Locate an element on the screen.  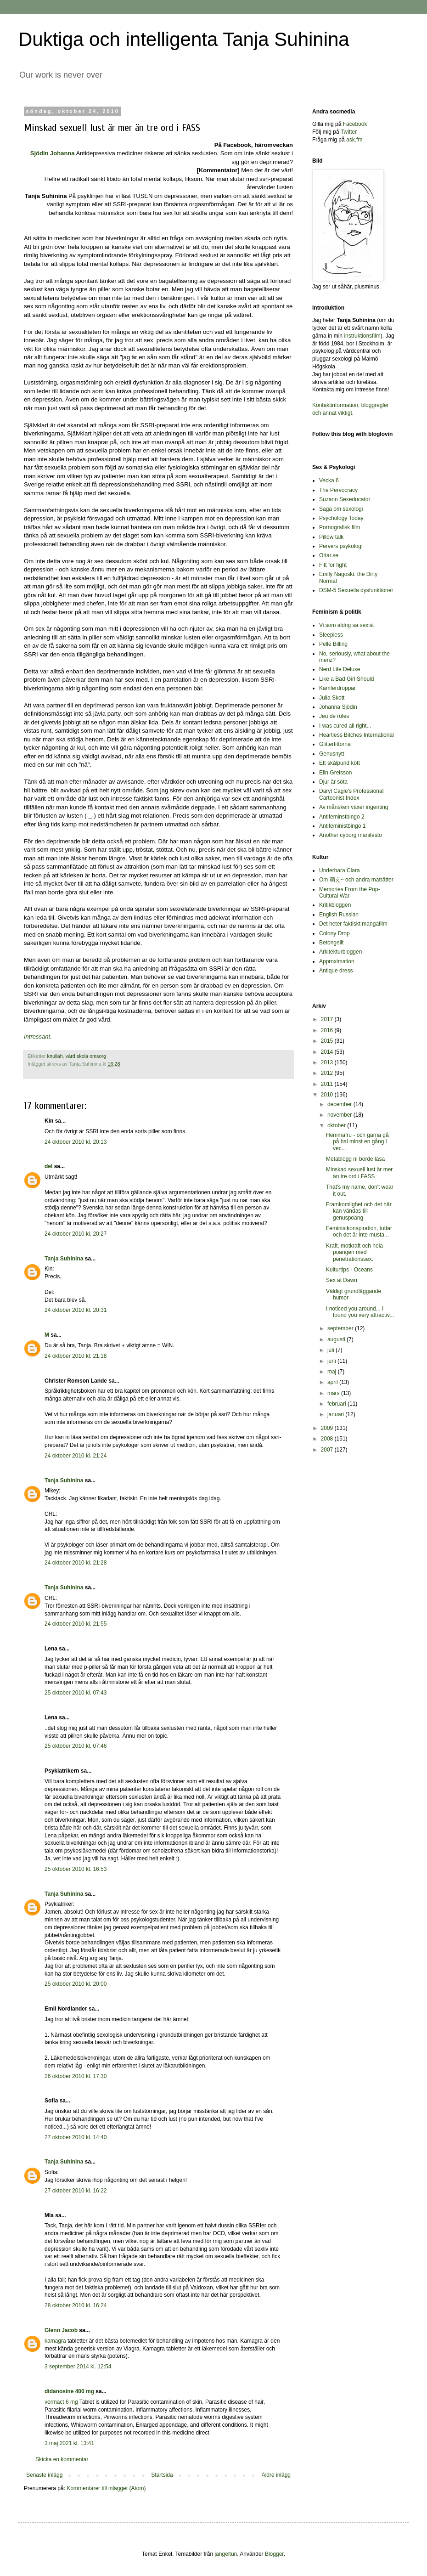
vård skola omsorg is located at coordinates (86, 1056).